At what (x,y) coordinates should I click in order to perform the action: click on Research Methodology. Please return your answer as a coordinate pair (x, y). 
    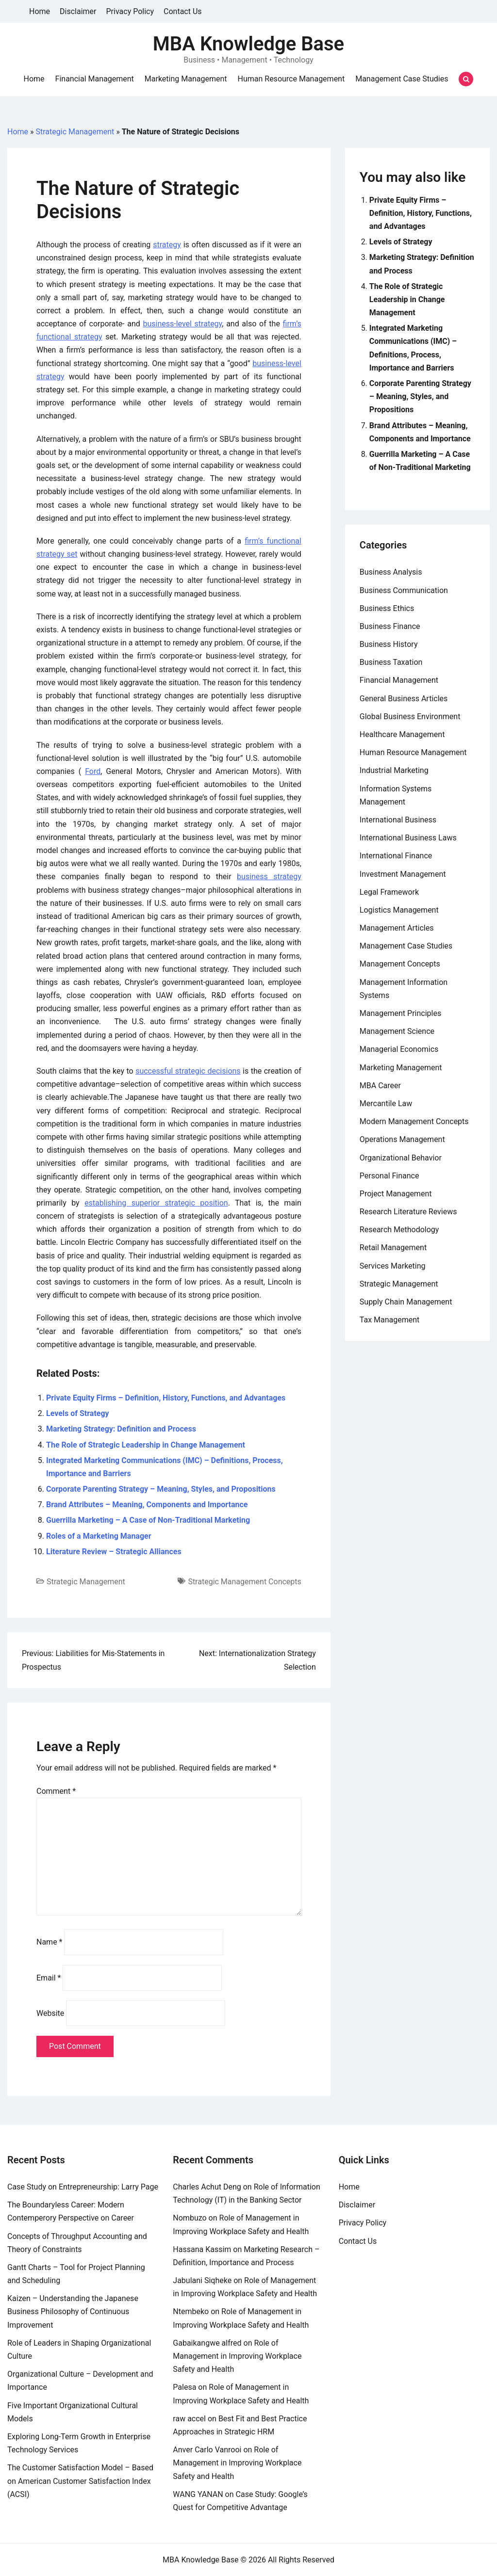
    Looking at the image, I should click on (399, 1229).